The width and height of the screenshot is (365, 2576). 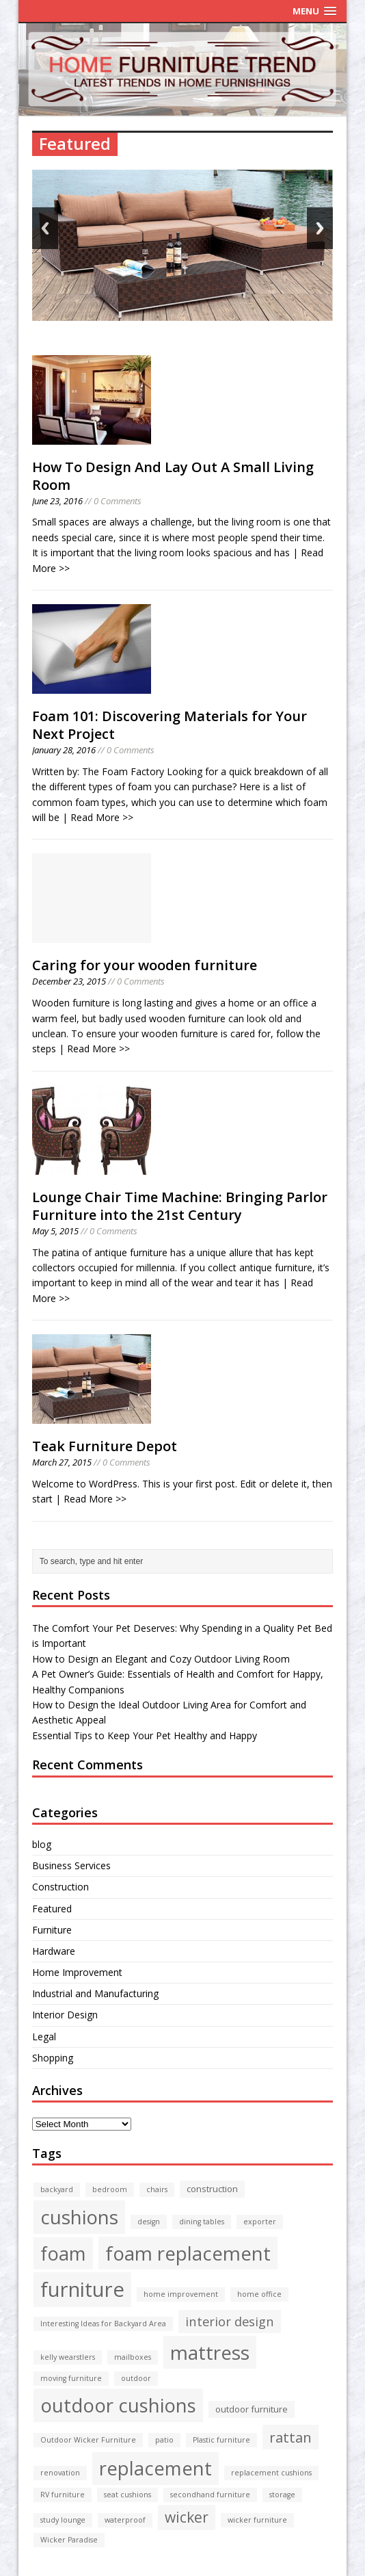 I want to click on patio [patio (1 item)], so click(x=164, y=2440).